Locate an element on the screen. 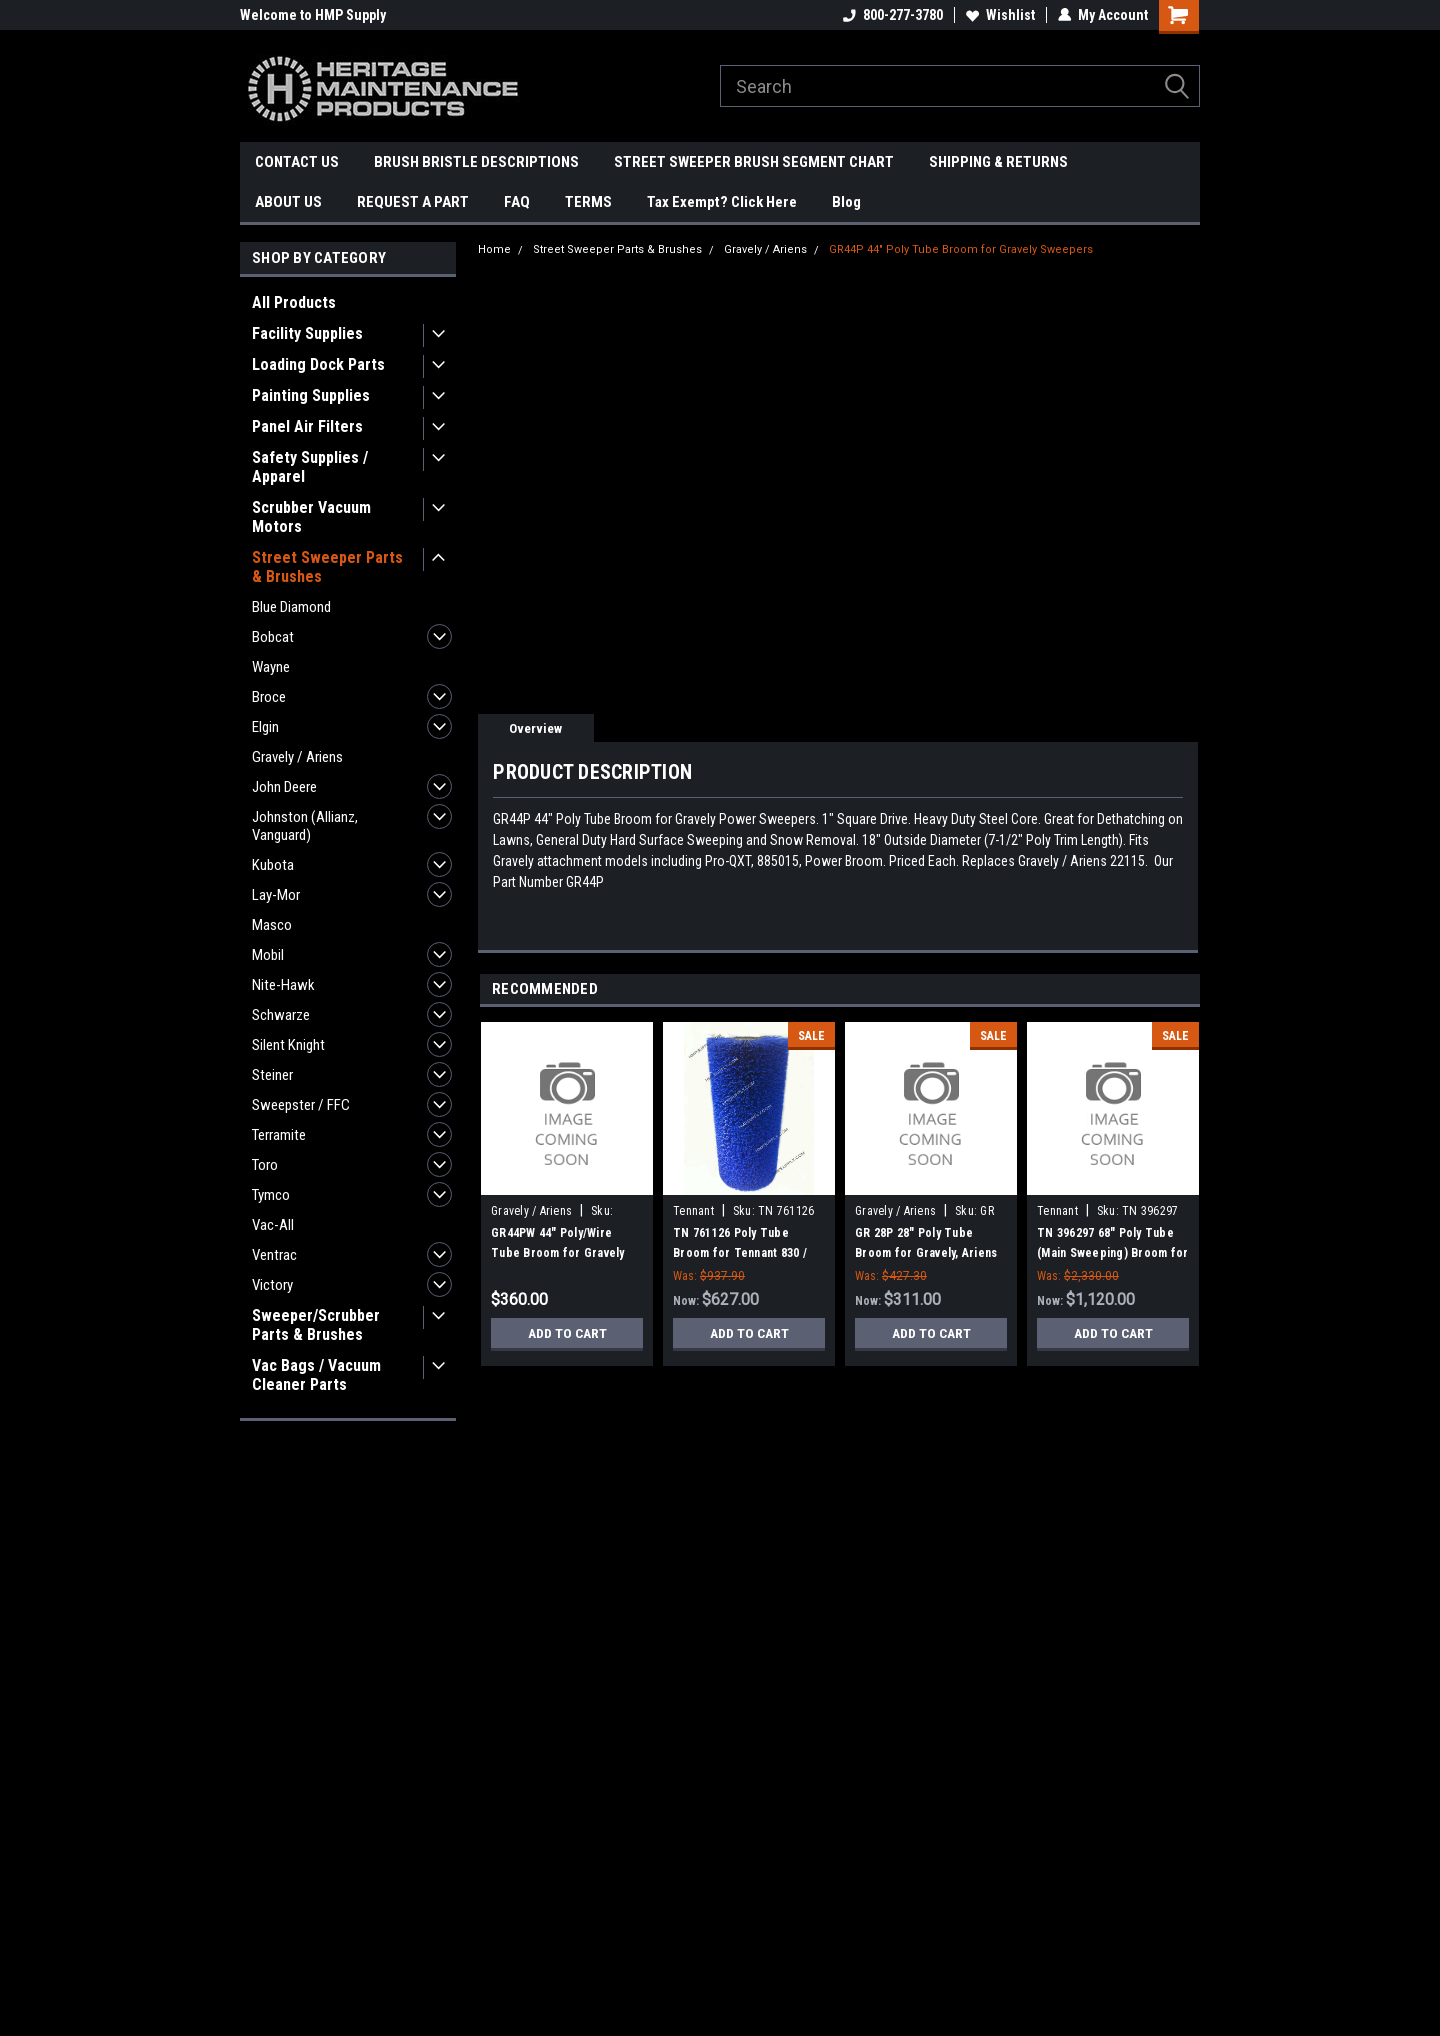  John Deere is located at coordinates (284, 787).